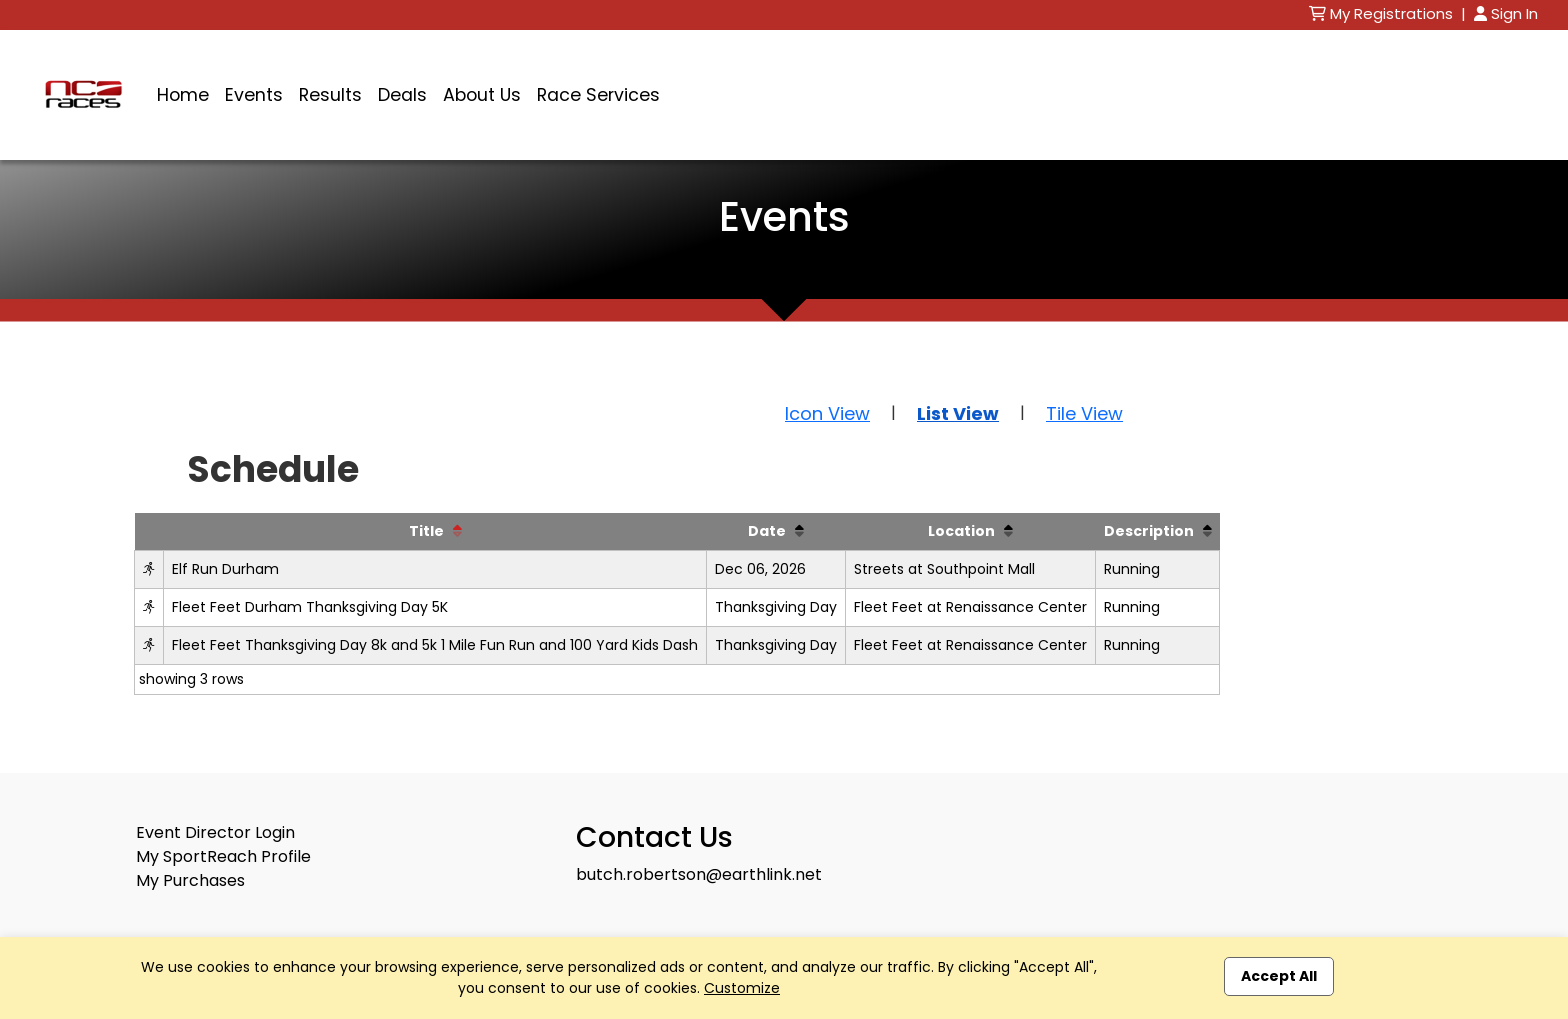 The width and height of the screenshot is (1568, 1019). I want to click on Fleet Feet Thanksgiving Day 8k and 5k 1 Mile Fun Run and 100 Yard Kids Dash, so click(435, 645).